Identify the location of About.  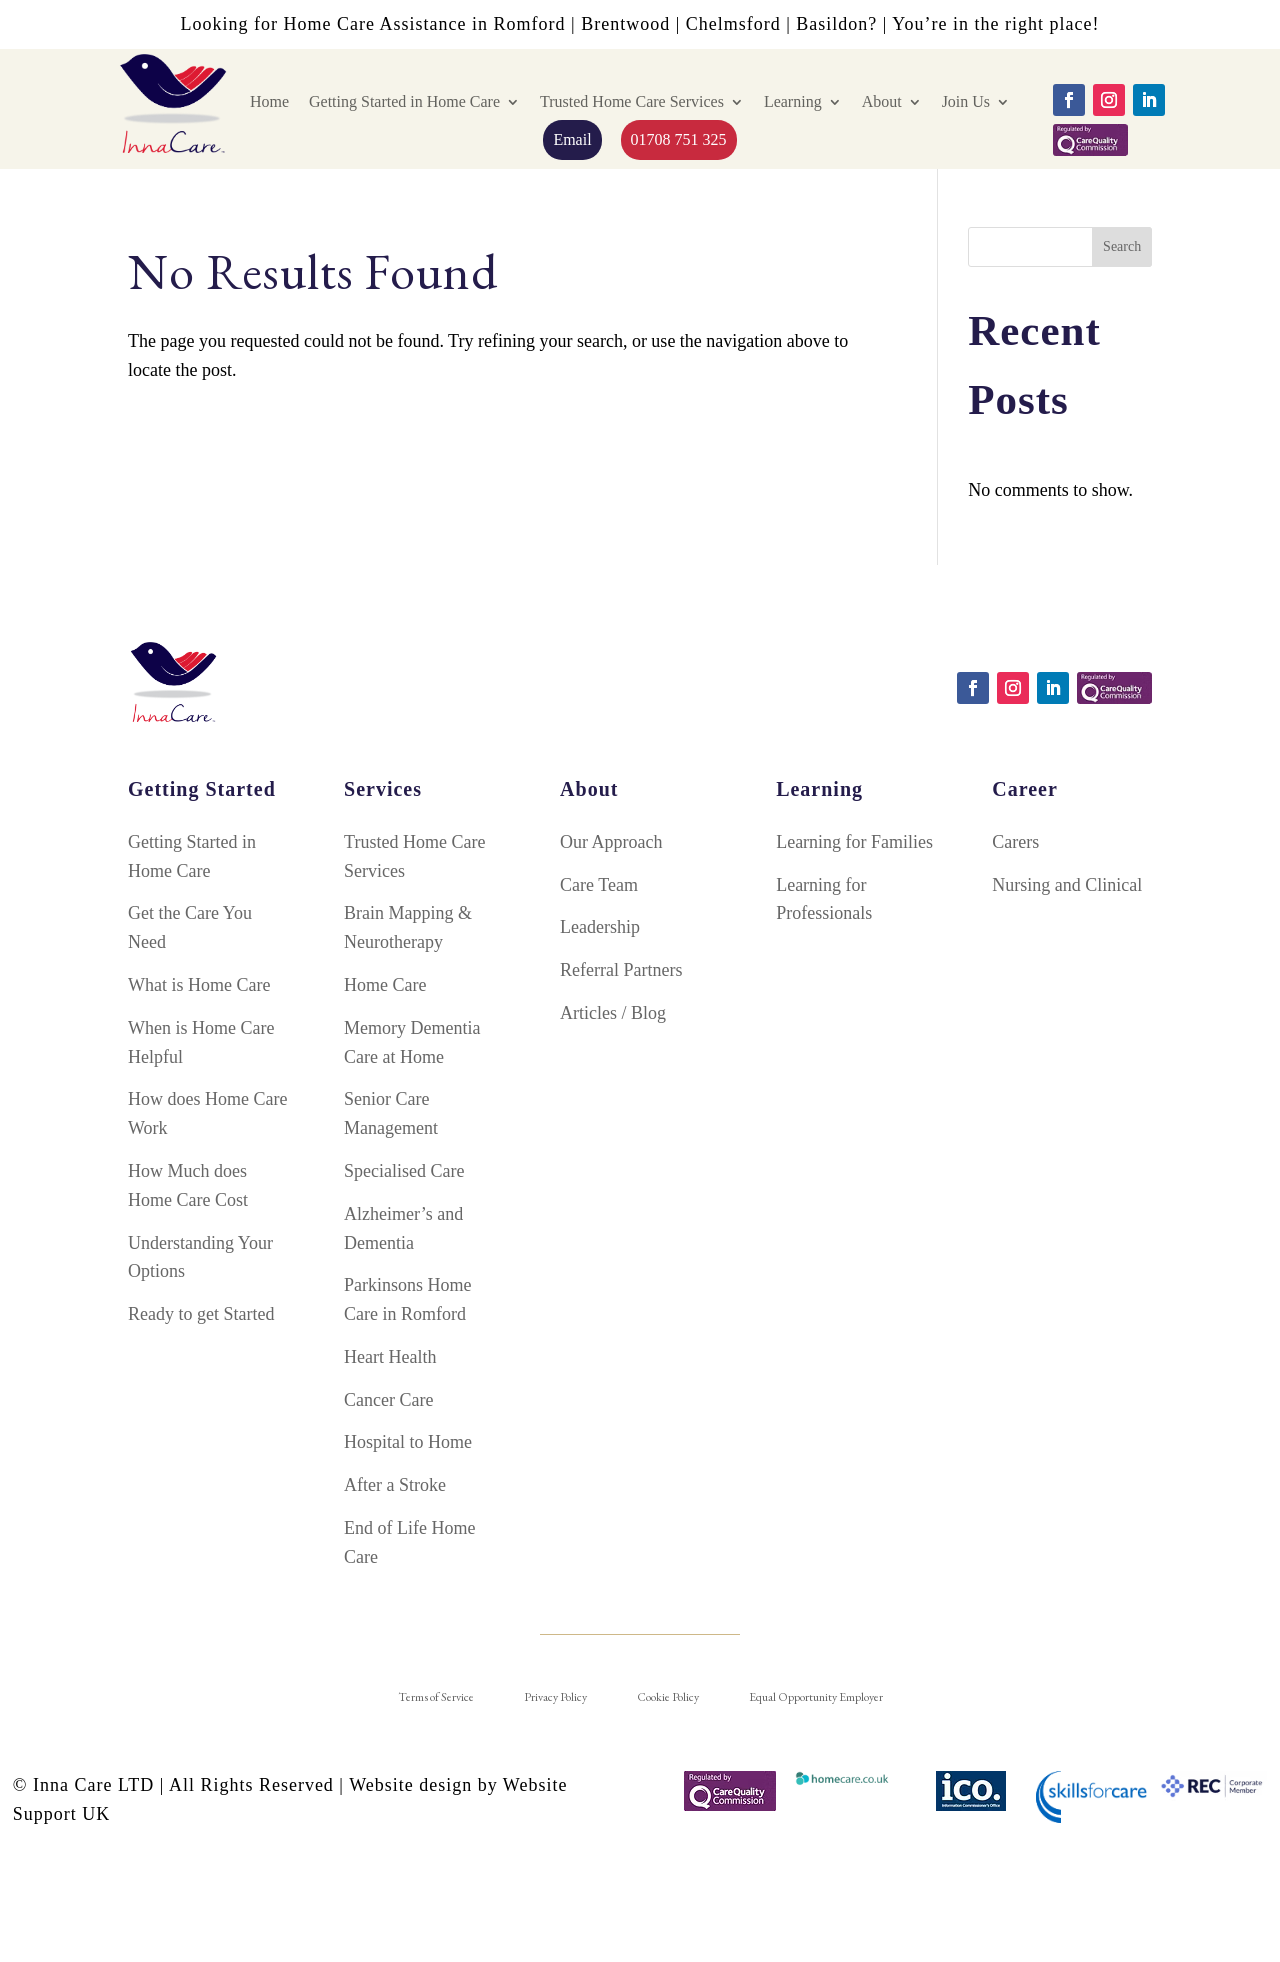
(882, 101).